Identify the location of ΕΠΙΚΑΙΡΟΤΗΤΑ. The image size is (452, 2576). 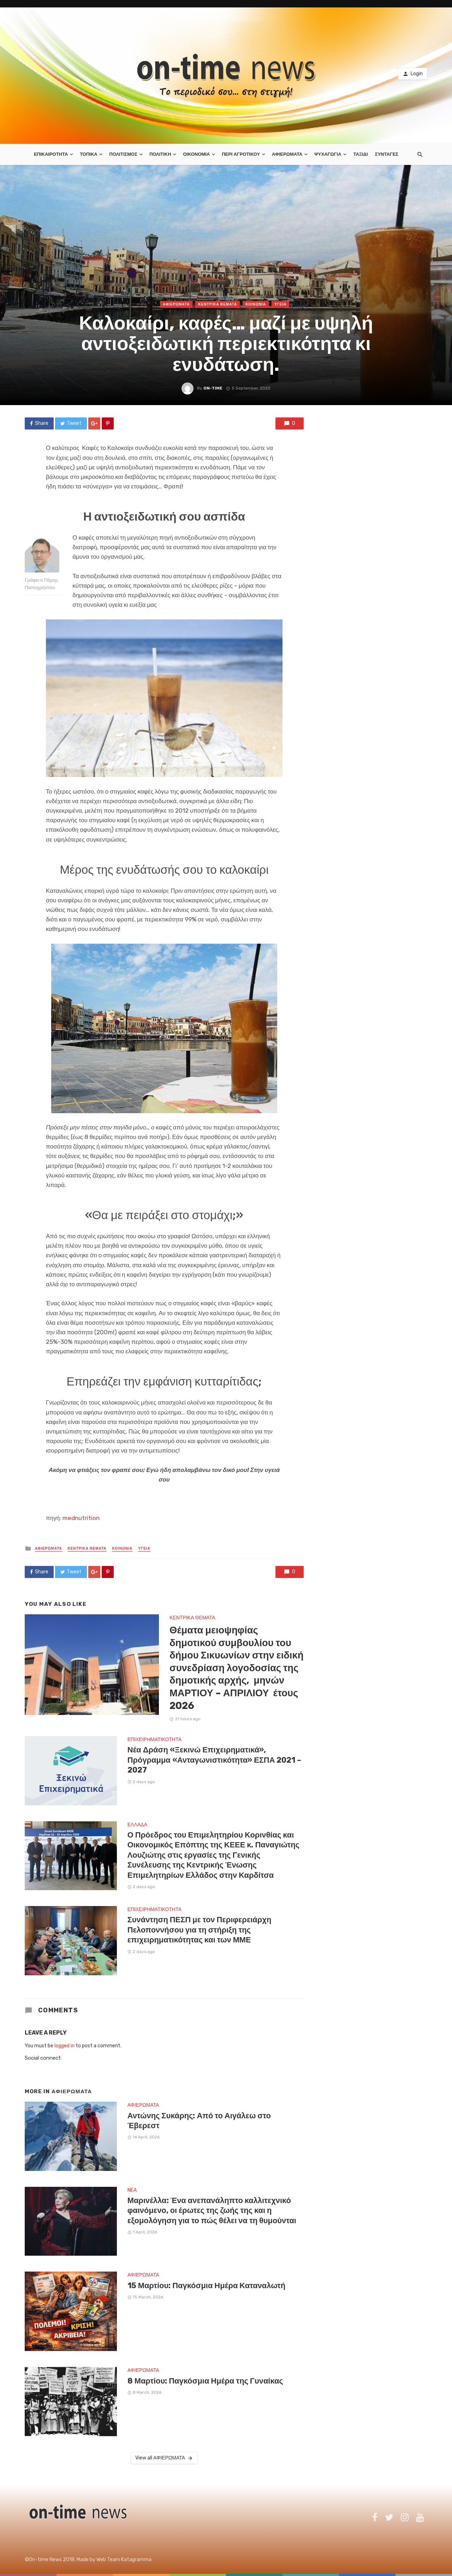
(51, 154).